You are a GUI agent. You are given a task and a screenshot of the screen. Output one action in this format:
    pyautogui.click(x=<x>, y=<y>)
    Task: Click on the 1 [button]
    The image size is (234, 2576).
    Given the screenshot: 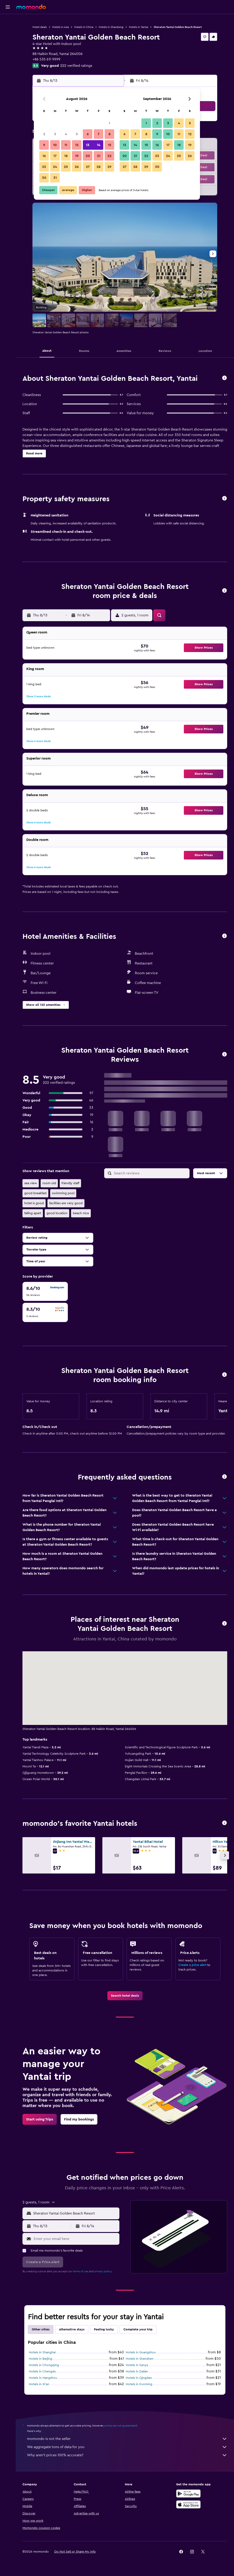 What is the action you would take?
    pyautogui.click(x=109, y=123)
    